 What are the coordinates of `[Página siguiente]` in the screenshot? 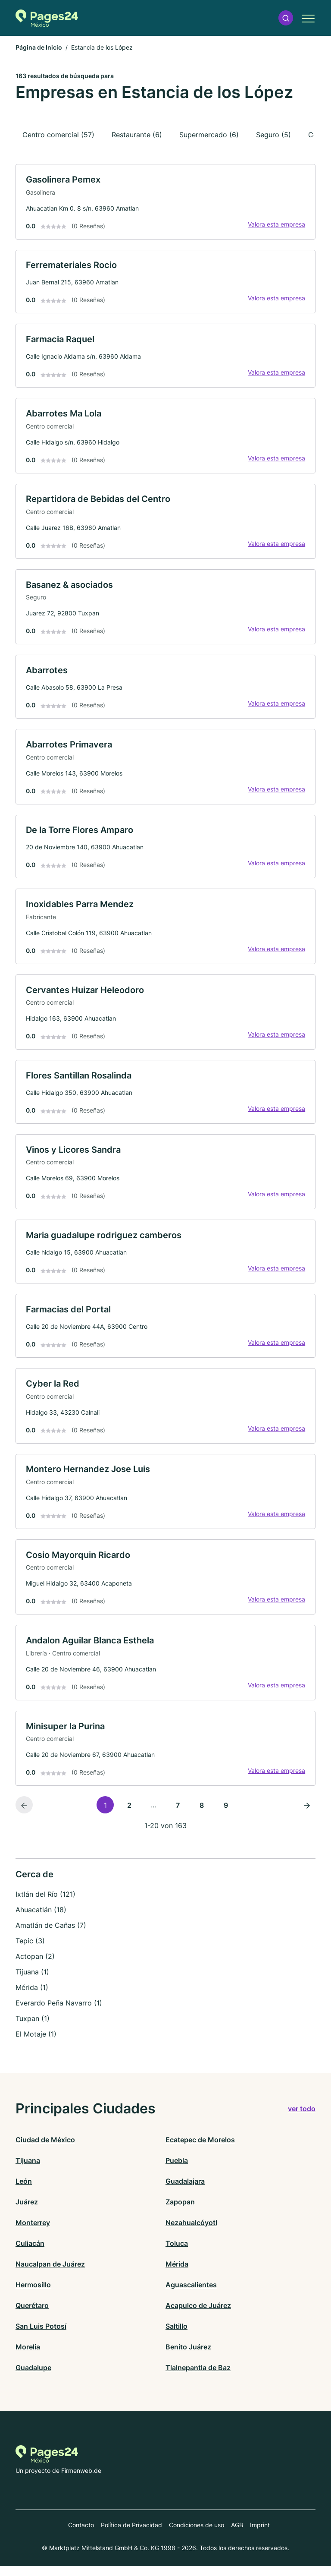 It's located at (306, 1815).